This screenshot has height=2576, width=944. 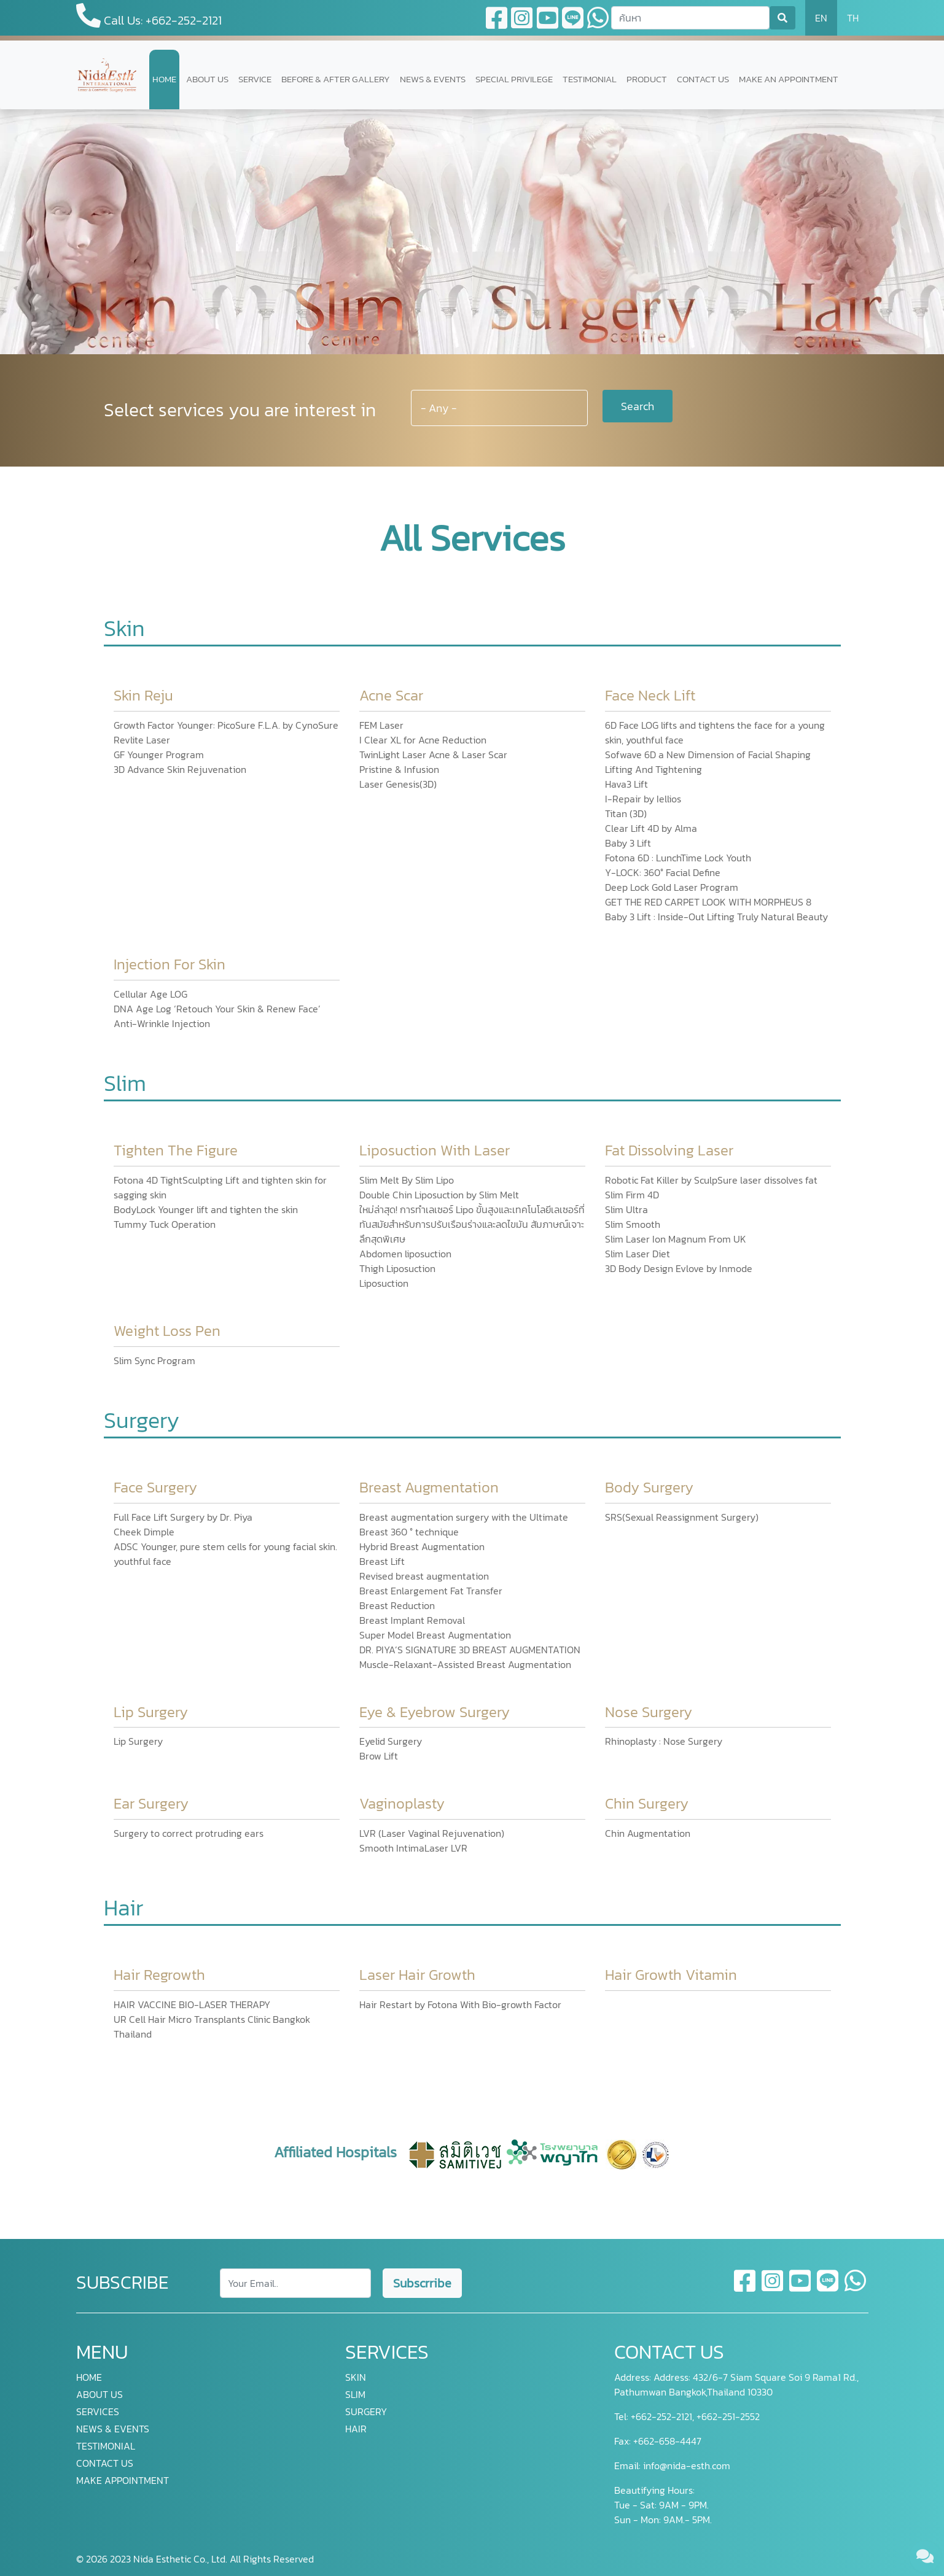 I want to click on Breast Implant Removal, so click(x=412, y=1620).